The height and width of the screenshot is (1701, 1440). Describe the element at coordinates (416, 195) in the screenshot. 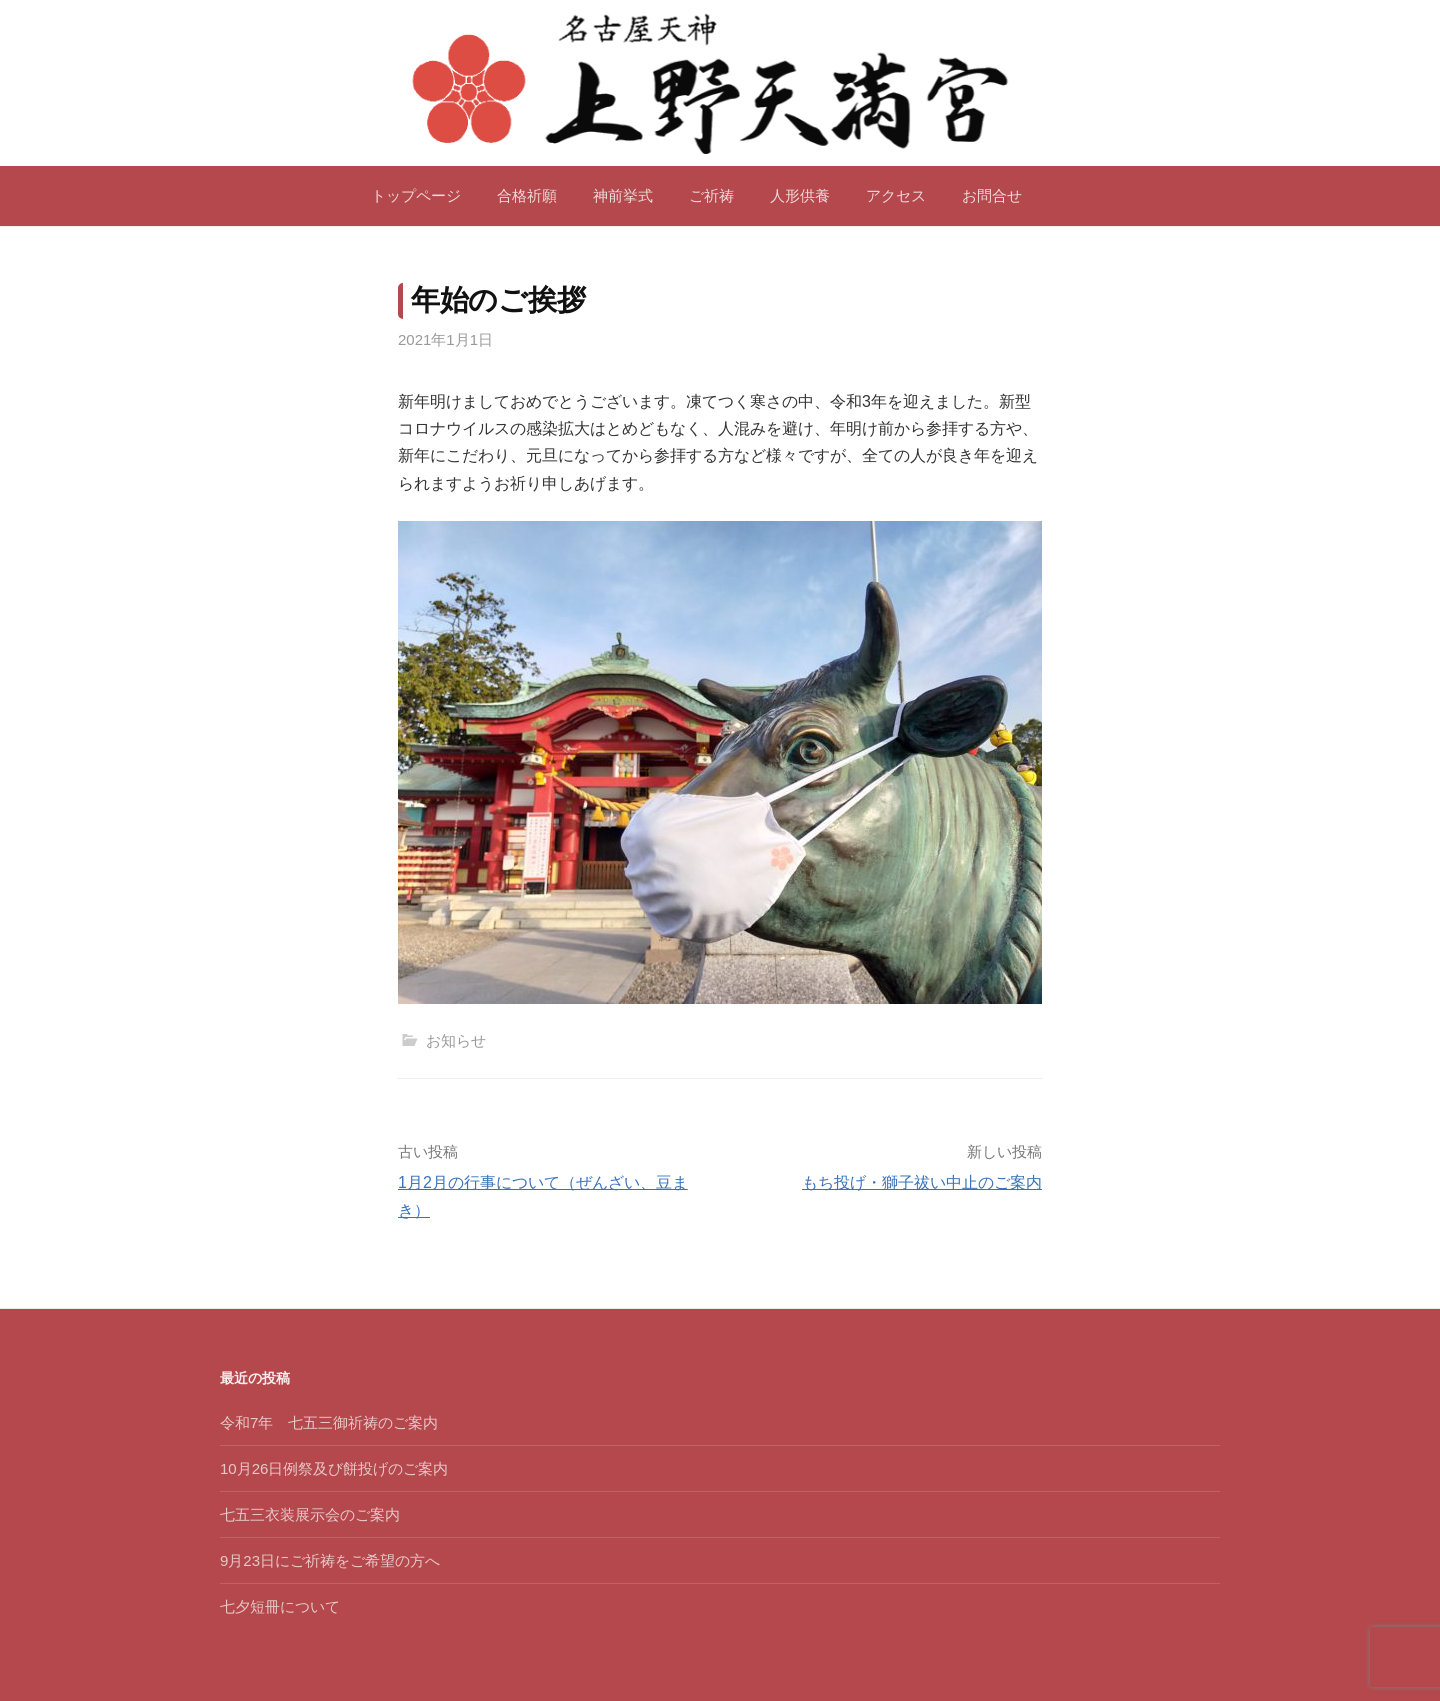

I see `トップページ` at that location.